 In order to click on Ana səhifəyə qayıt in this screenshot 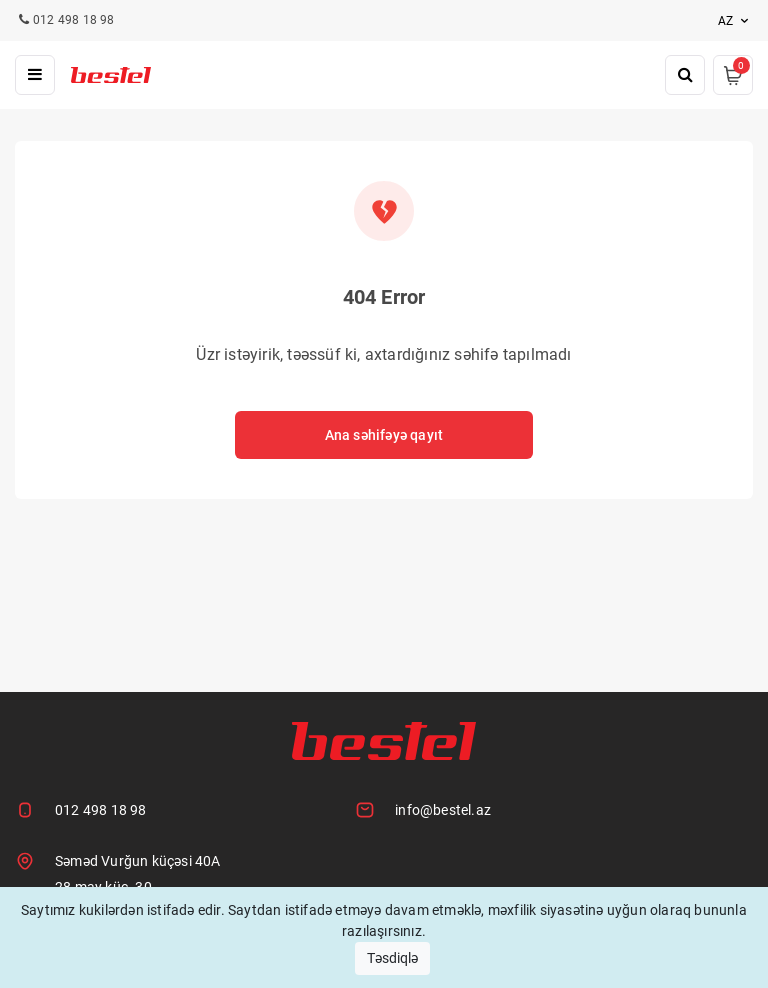, I will do `click(384, 435)`.